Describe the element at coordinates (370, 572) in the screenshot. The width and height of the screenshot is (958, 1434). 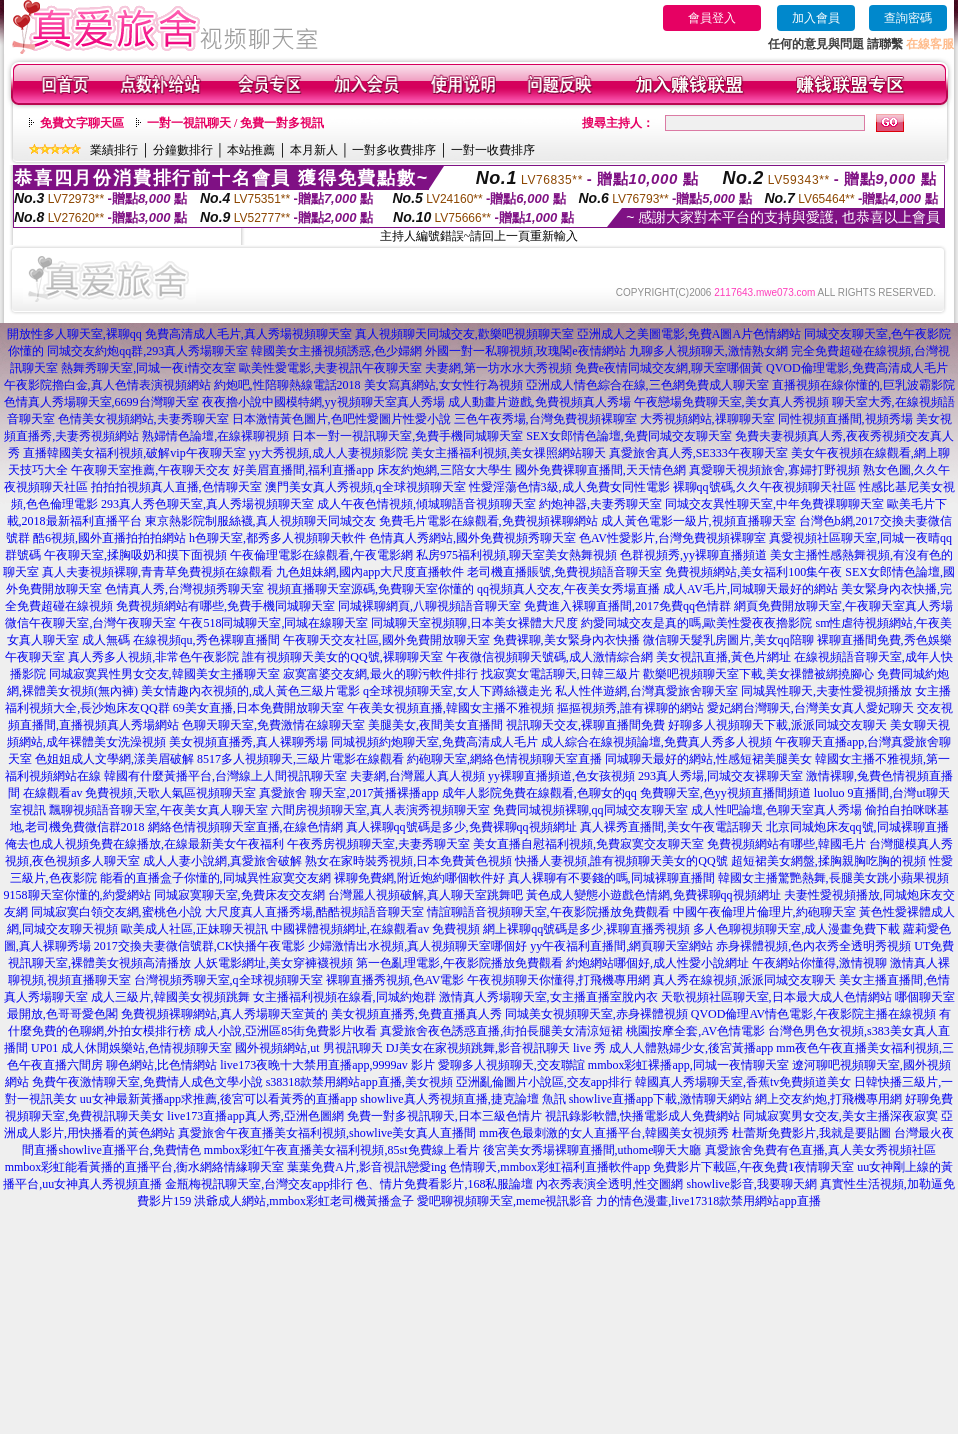
I see `九色姐妹網,國內app大尺度直播軟件` at that location.